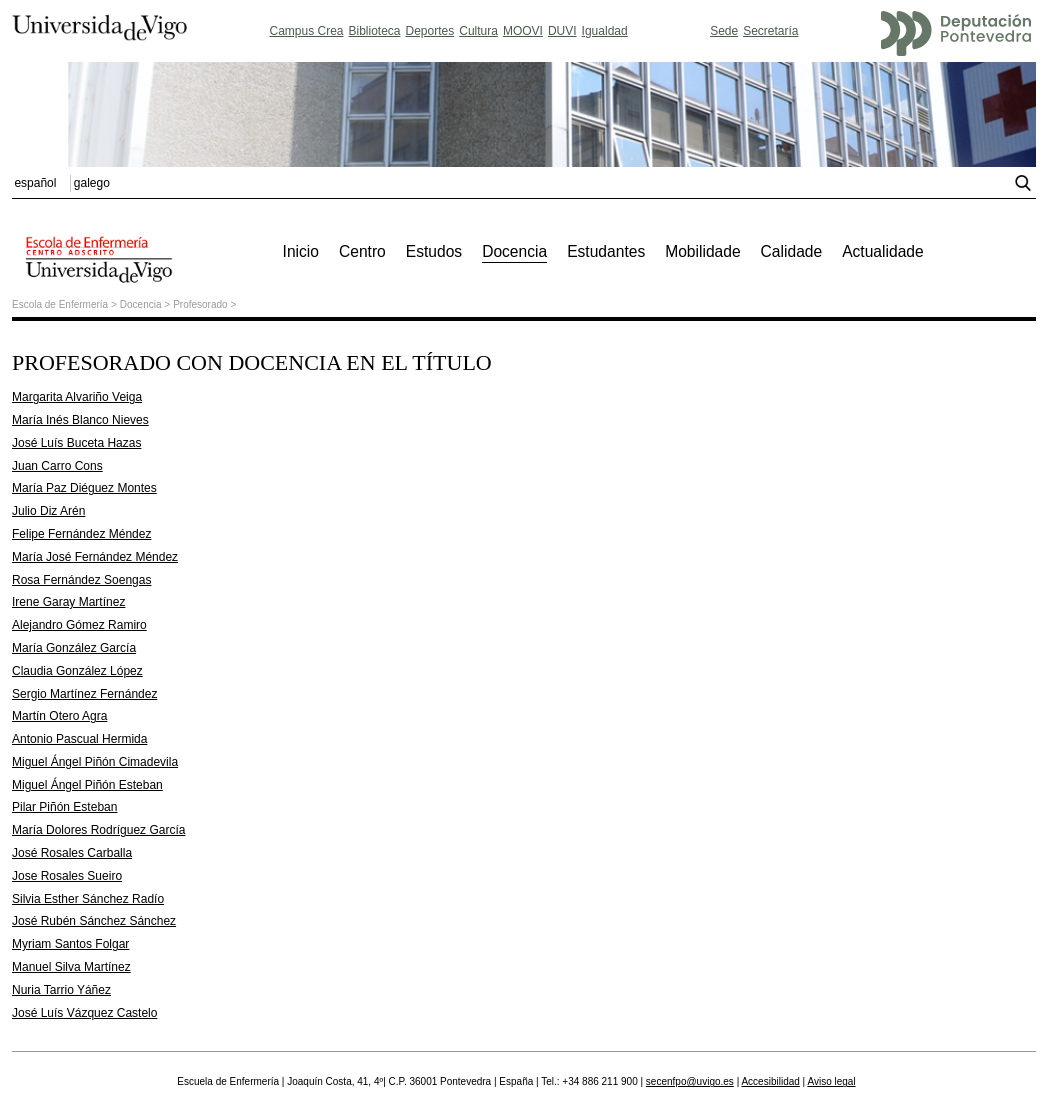 The height and width of the screenshot is (1095, 1048). Describe the element at coordinates (84, 1013) in the screenshot. I see `José Luís Vázquez Castelo` at that location.